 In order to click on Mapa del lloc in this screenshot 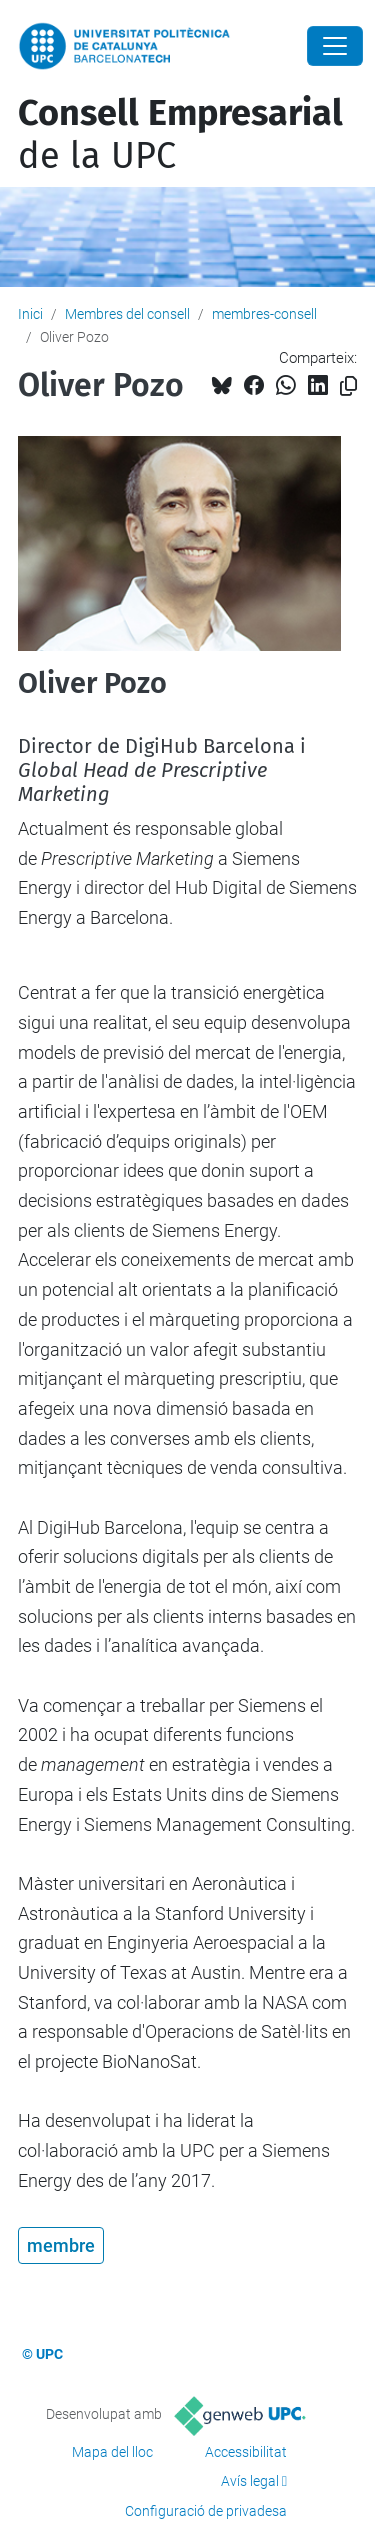, I will do `click(112, 2452)`.